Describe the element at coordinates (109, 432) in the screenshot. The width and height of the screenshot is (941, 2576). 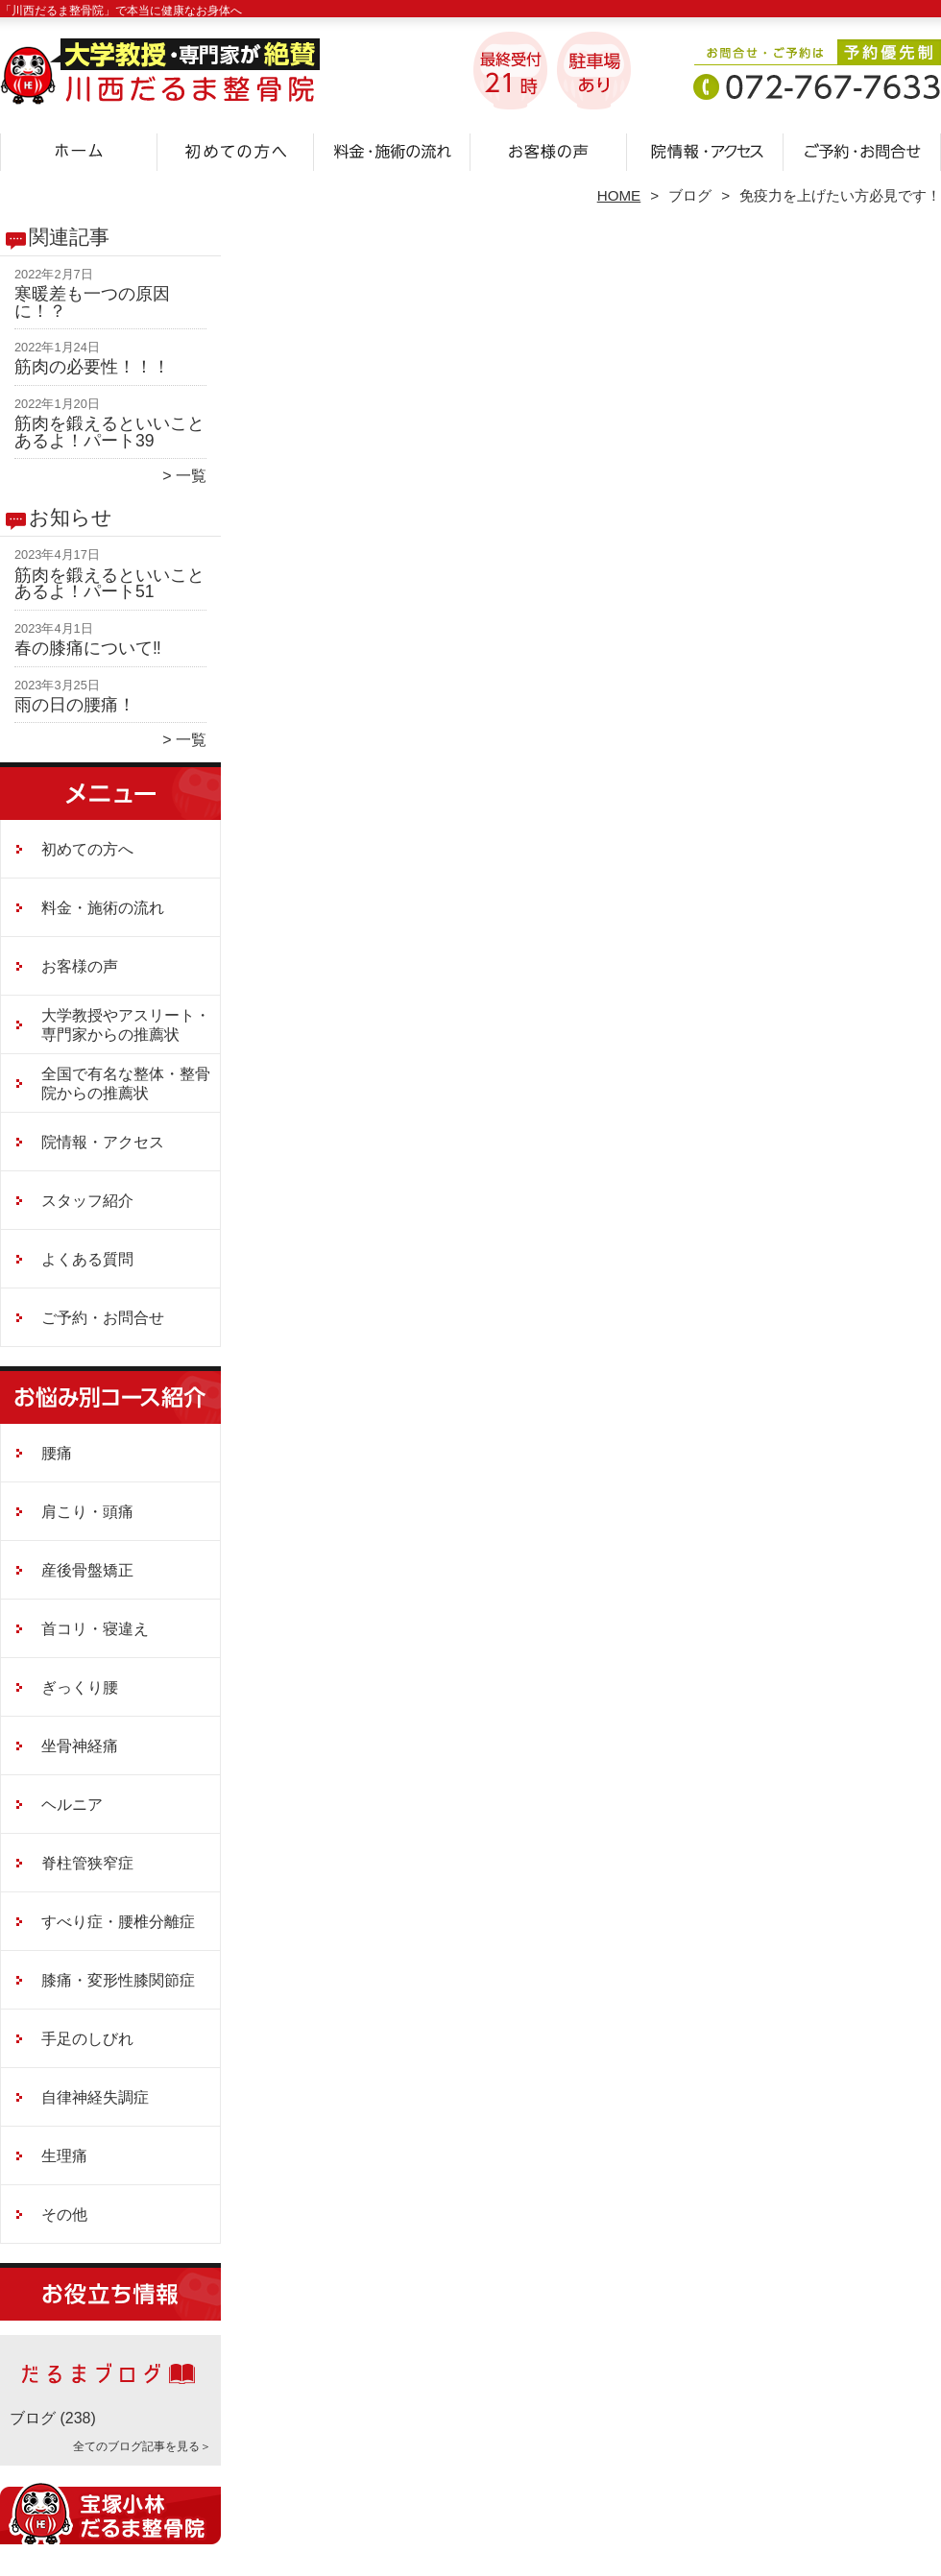
I see `筋肉を鍛えるといいことあるよ！パート39` at that location.